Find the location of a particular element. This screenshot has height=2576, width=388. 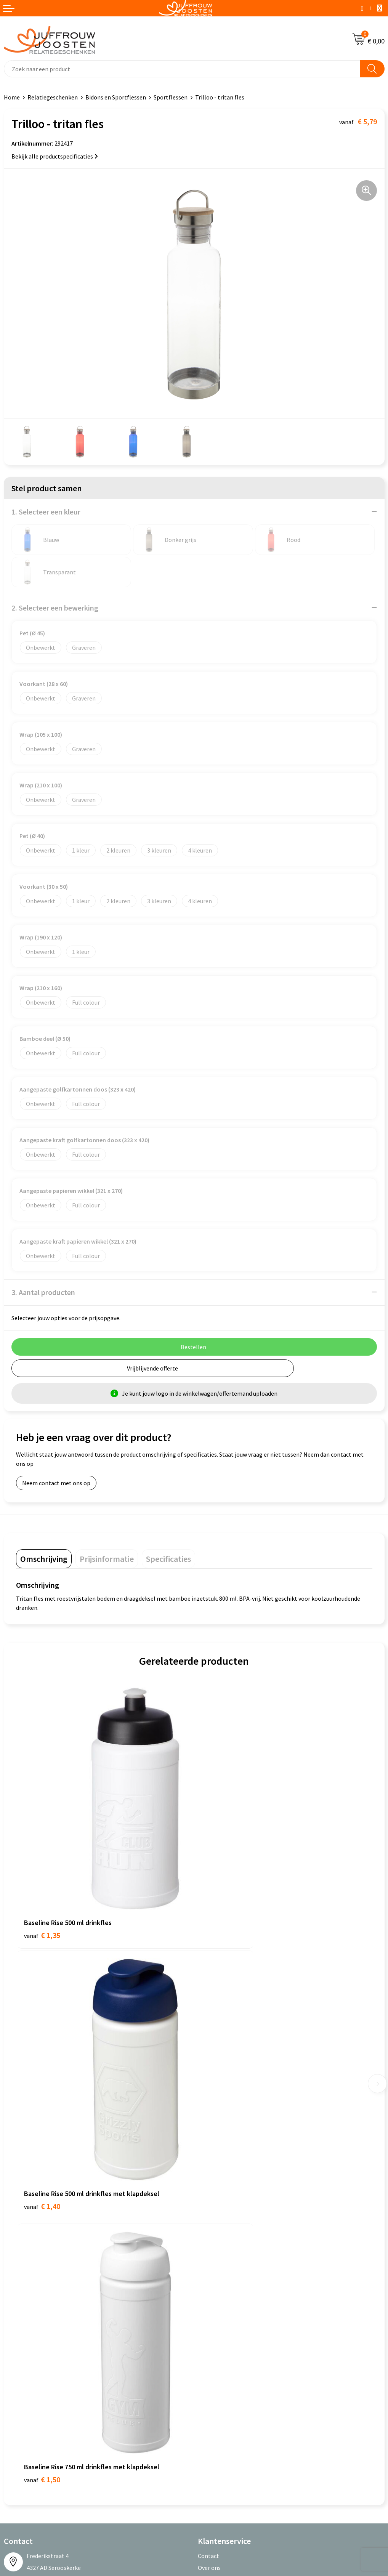

Cookieverklaring is located at coordinates (26, 2316).